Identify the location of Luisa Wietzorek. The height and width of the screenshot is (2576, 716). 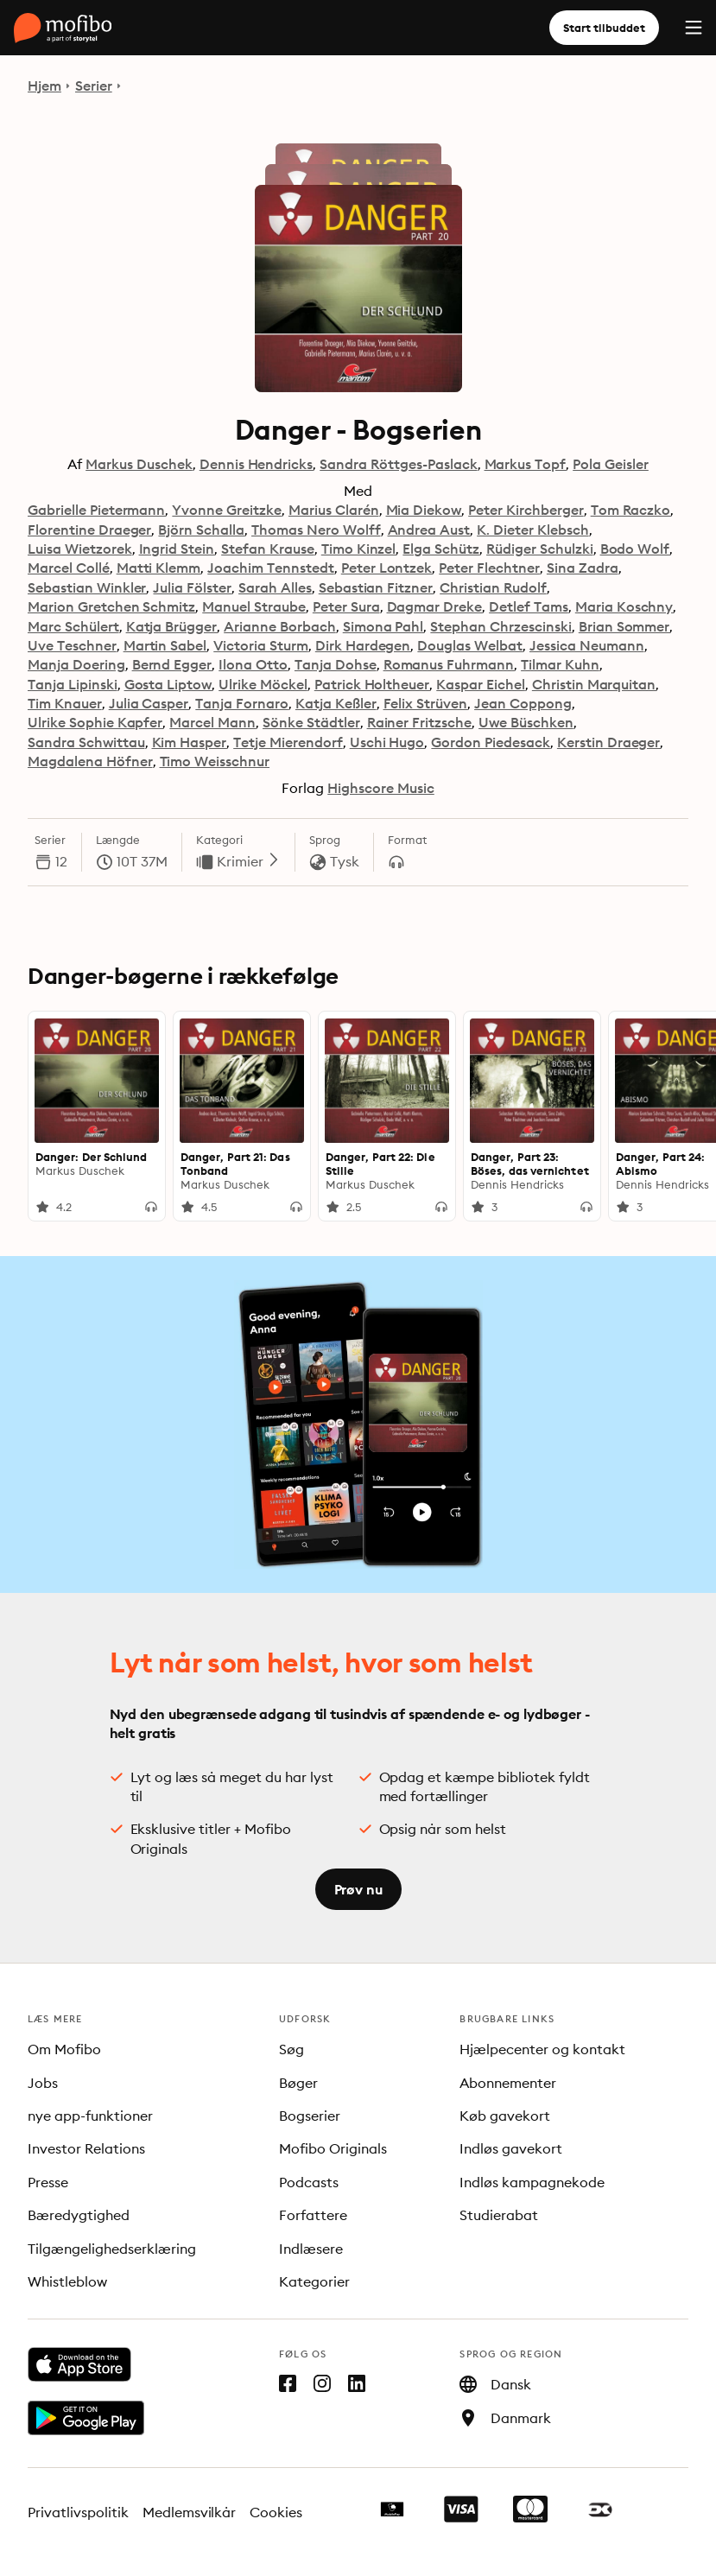
(80, 548).